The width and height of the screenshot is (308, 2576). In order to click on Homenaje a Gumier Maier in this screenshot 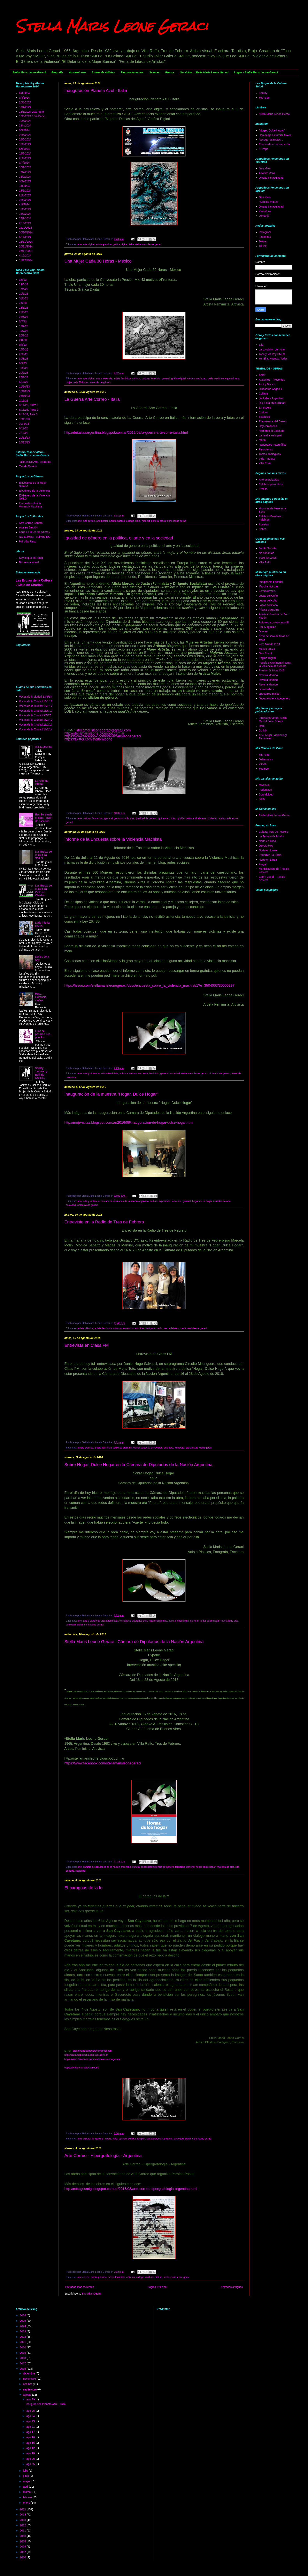, I will do `click(275, 135)`.